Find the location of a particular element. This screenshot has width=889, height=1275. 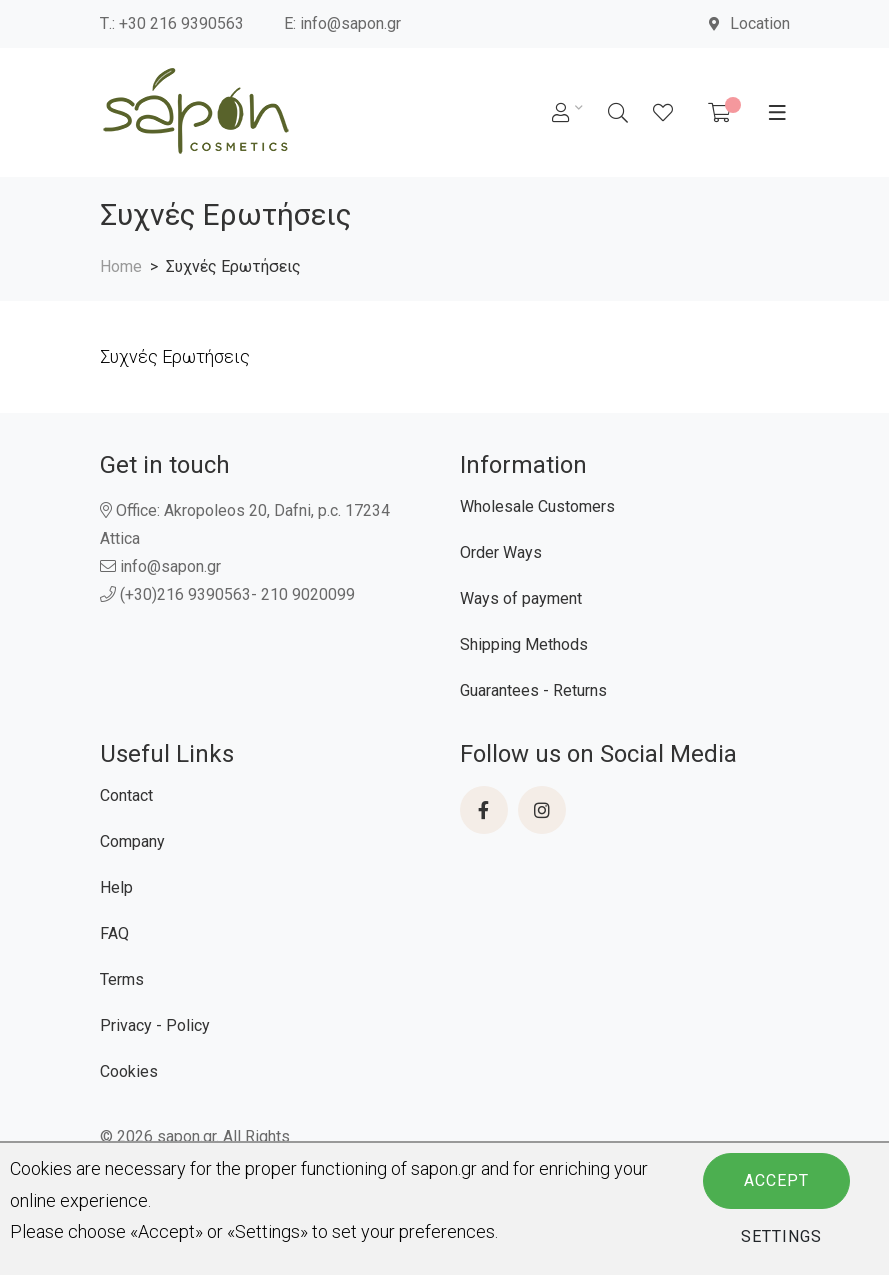

+30 216 9390563 is located at coordinates (181, 23).